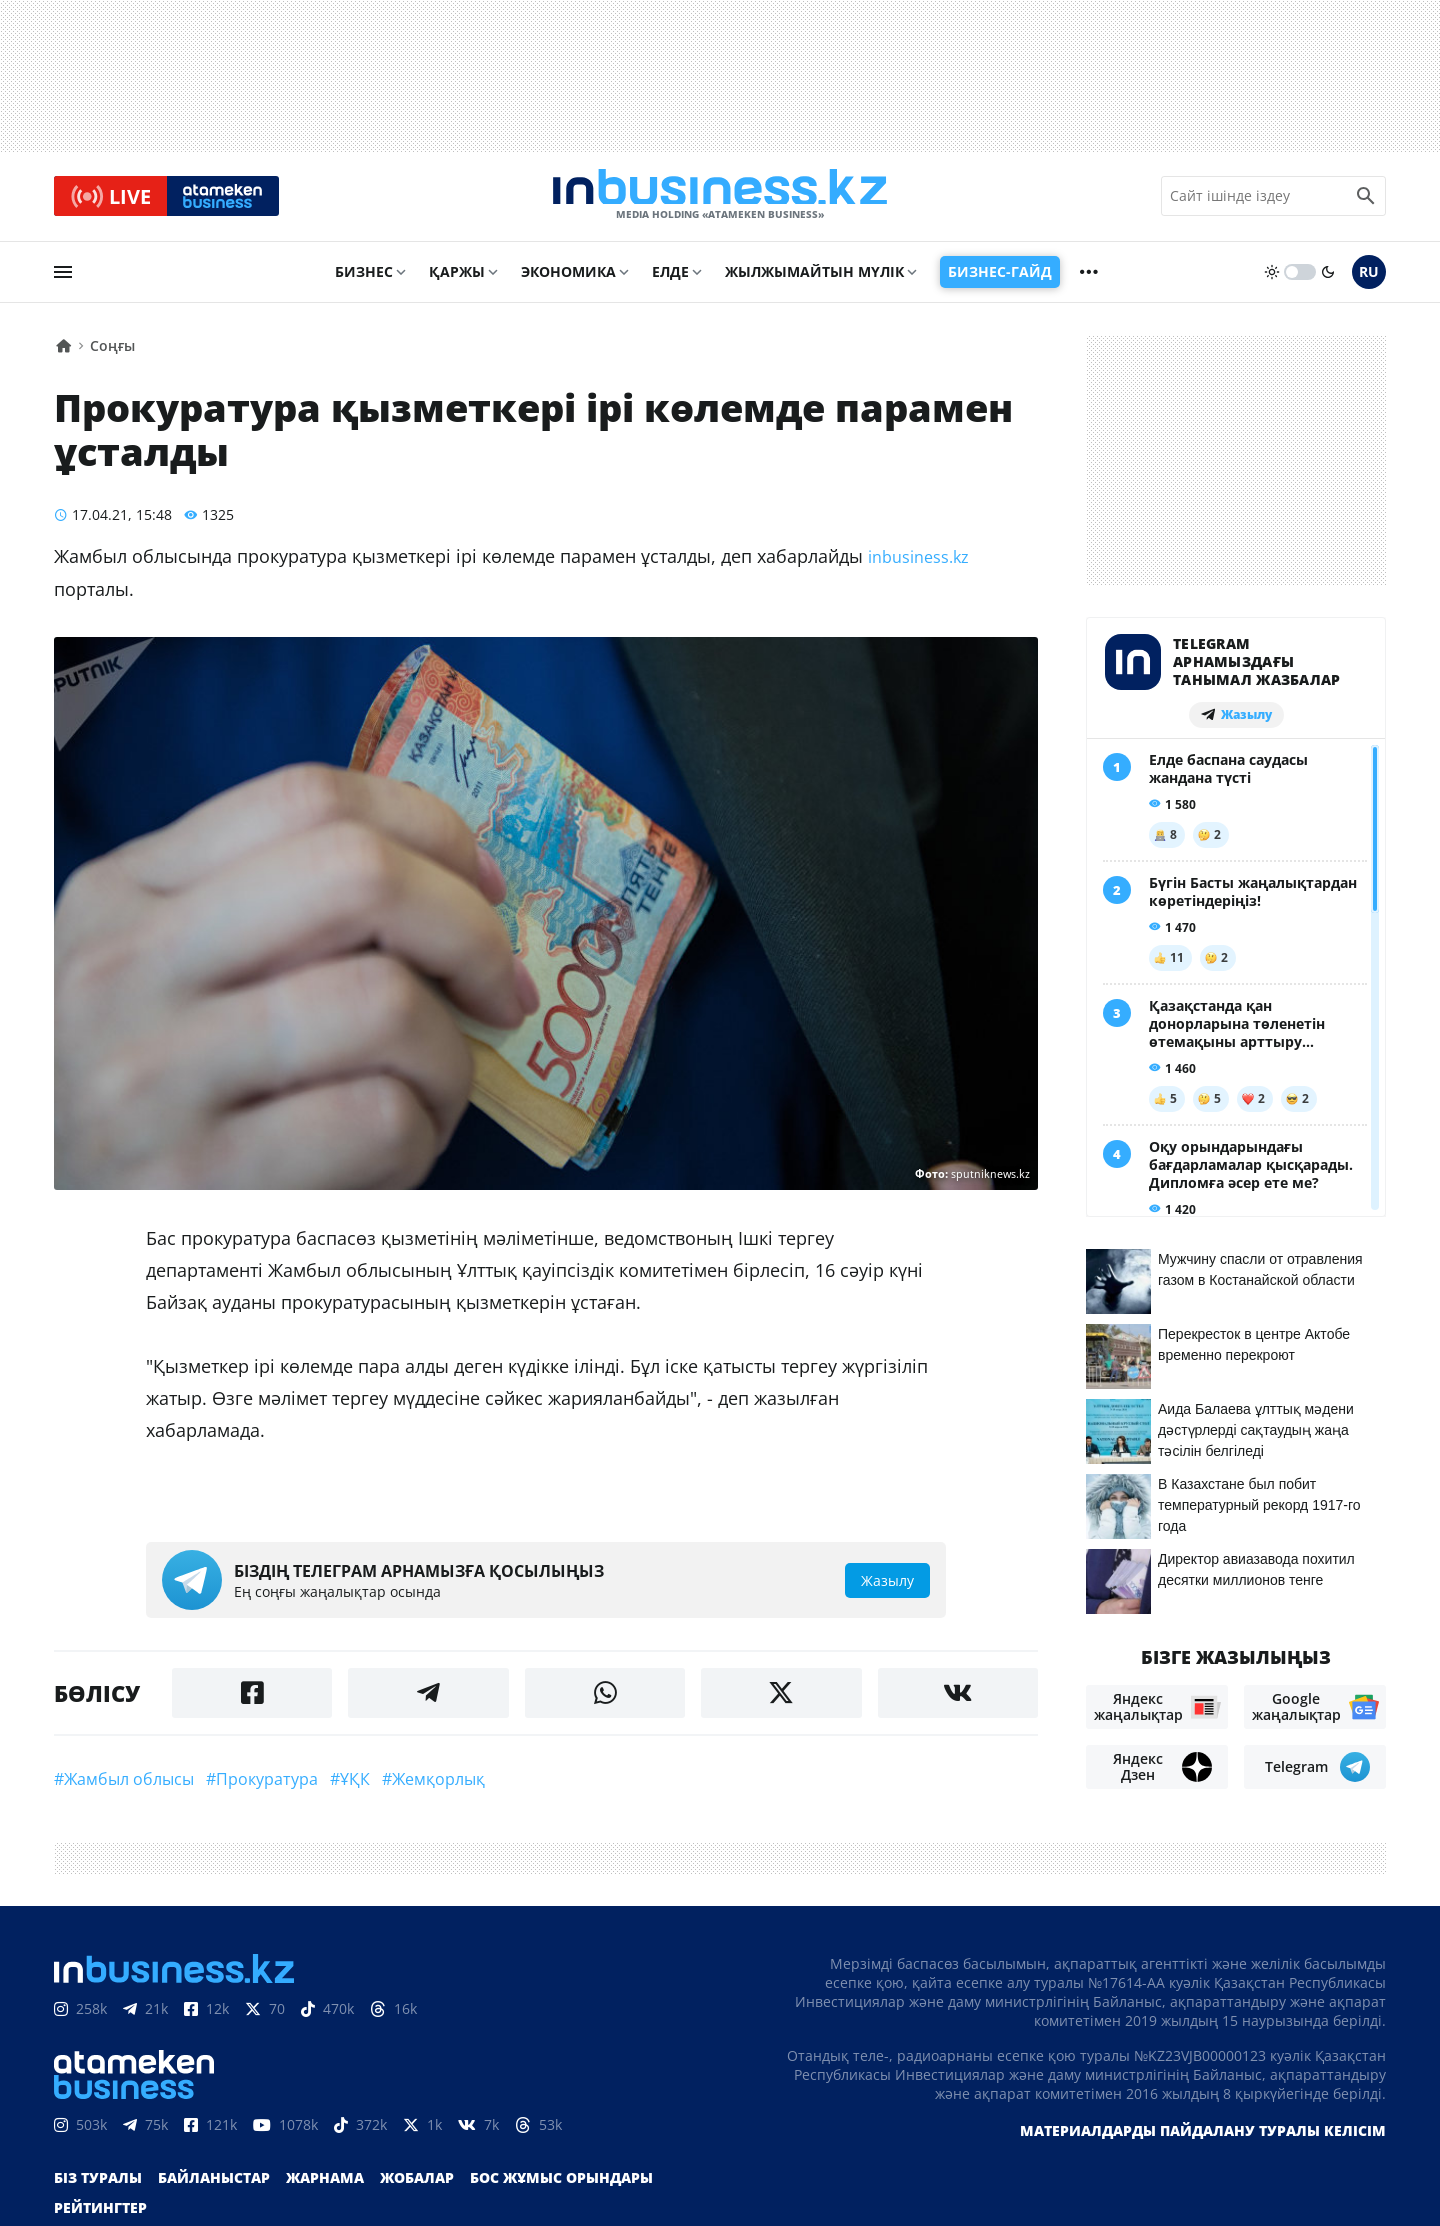 This screenshot has height=2226, width=1440. What do you see at coordinates (63, 277) in the screenshot?
I see `[menu]` at bounding box center [63, 277].